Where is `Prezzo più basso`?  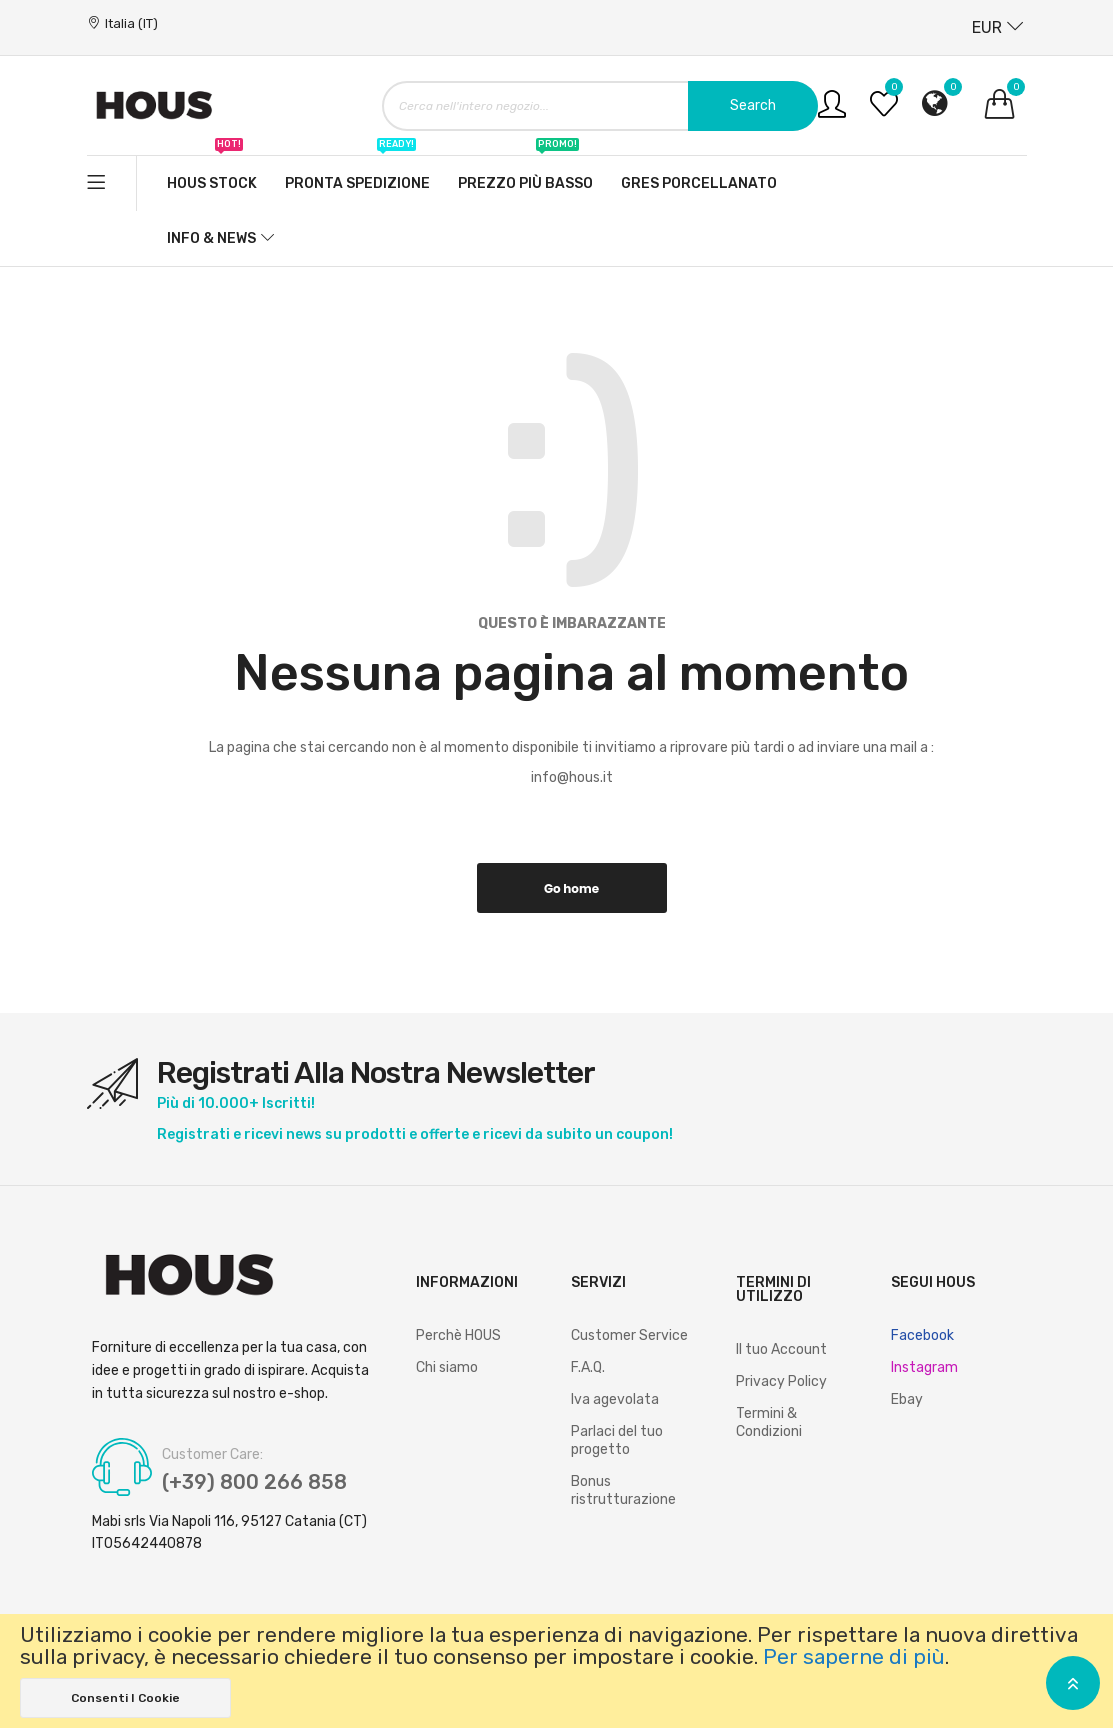
Prezzo più basso is located at coordinates (525, 174).